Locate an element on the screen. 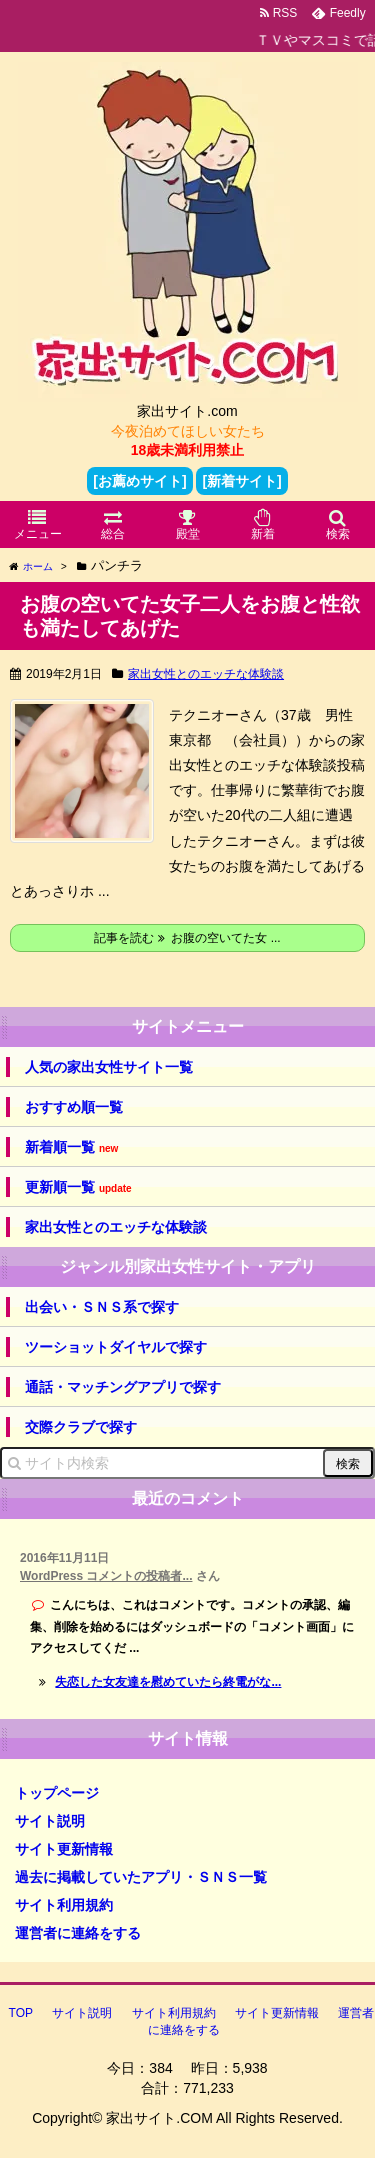 This screenshot has width=375, height=2158. 運営者に連絡をする is located at coordinates (78, 1933).